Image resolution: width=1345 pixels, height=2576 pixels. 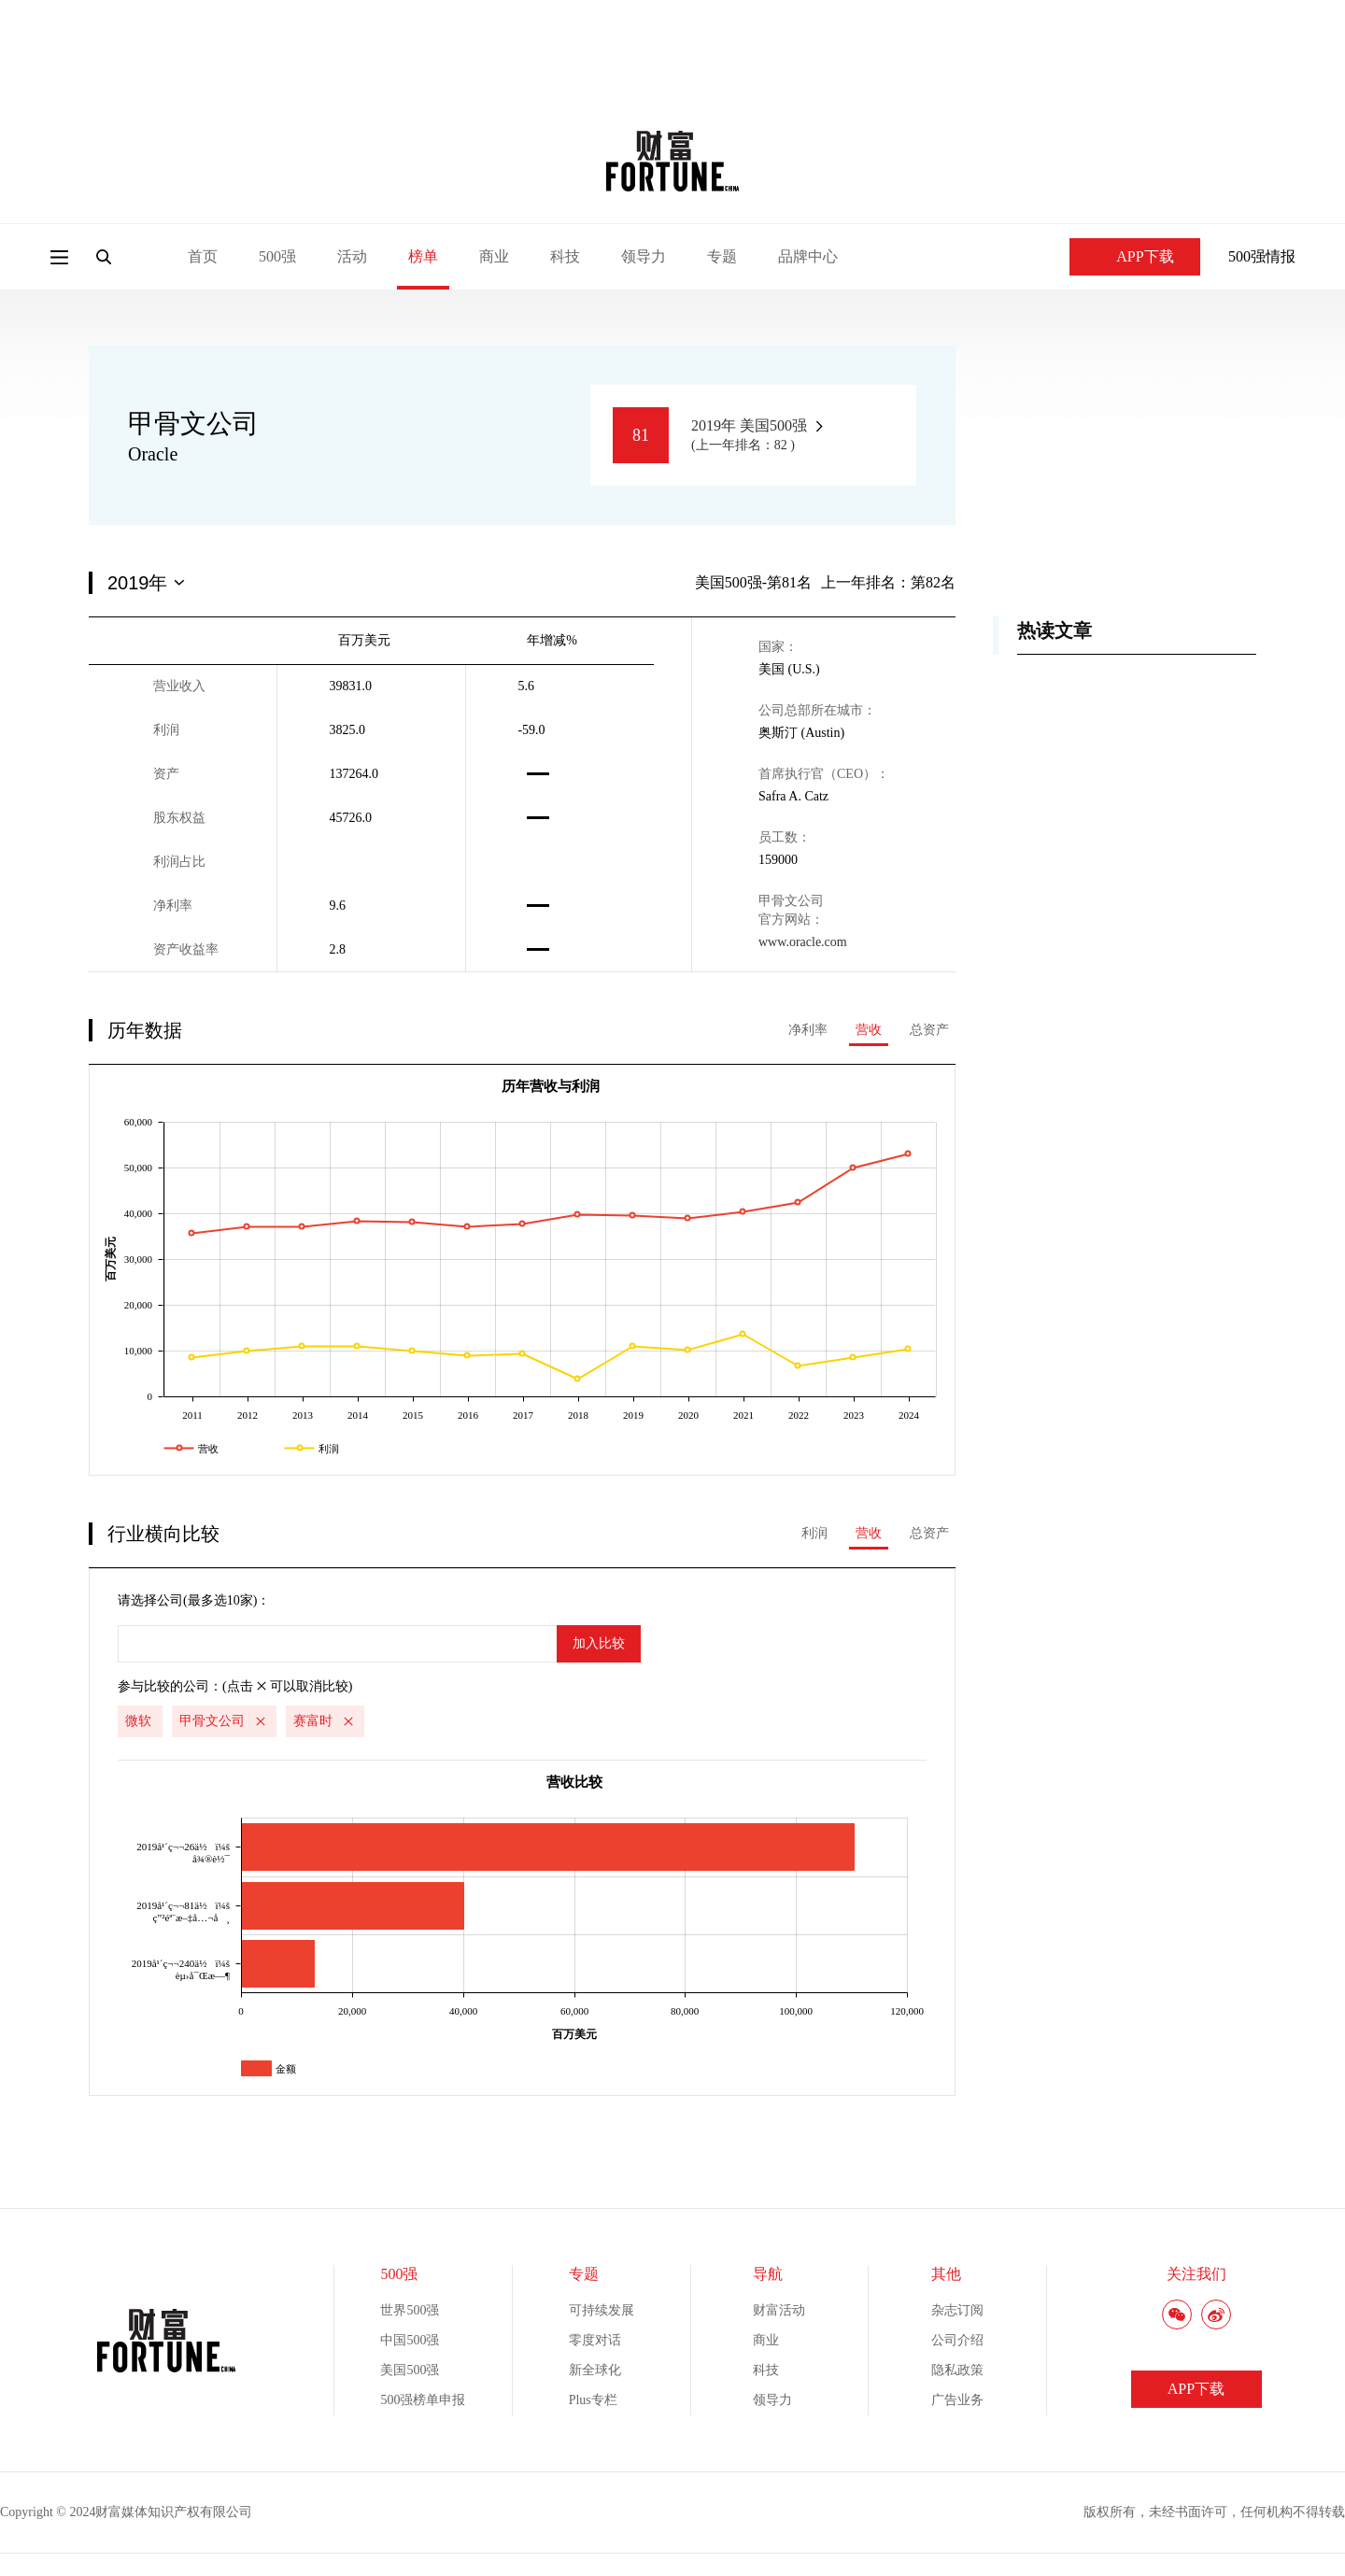 I want to click on 财富活动, so click(x=779, y=2310).